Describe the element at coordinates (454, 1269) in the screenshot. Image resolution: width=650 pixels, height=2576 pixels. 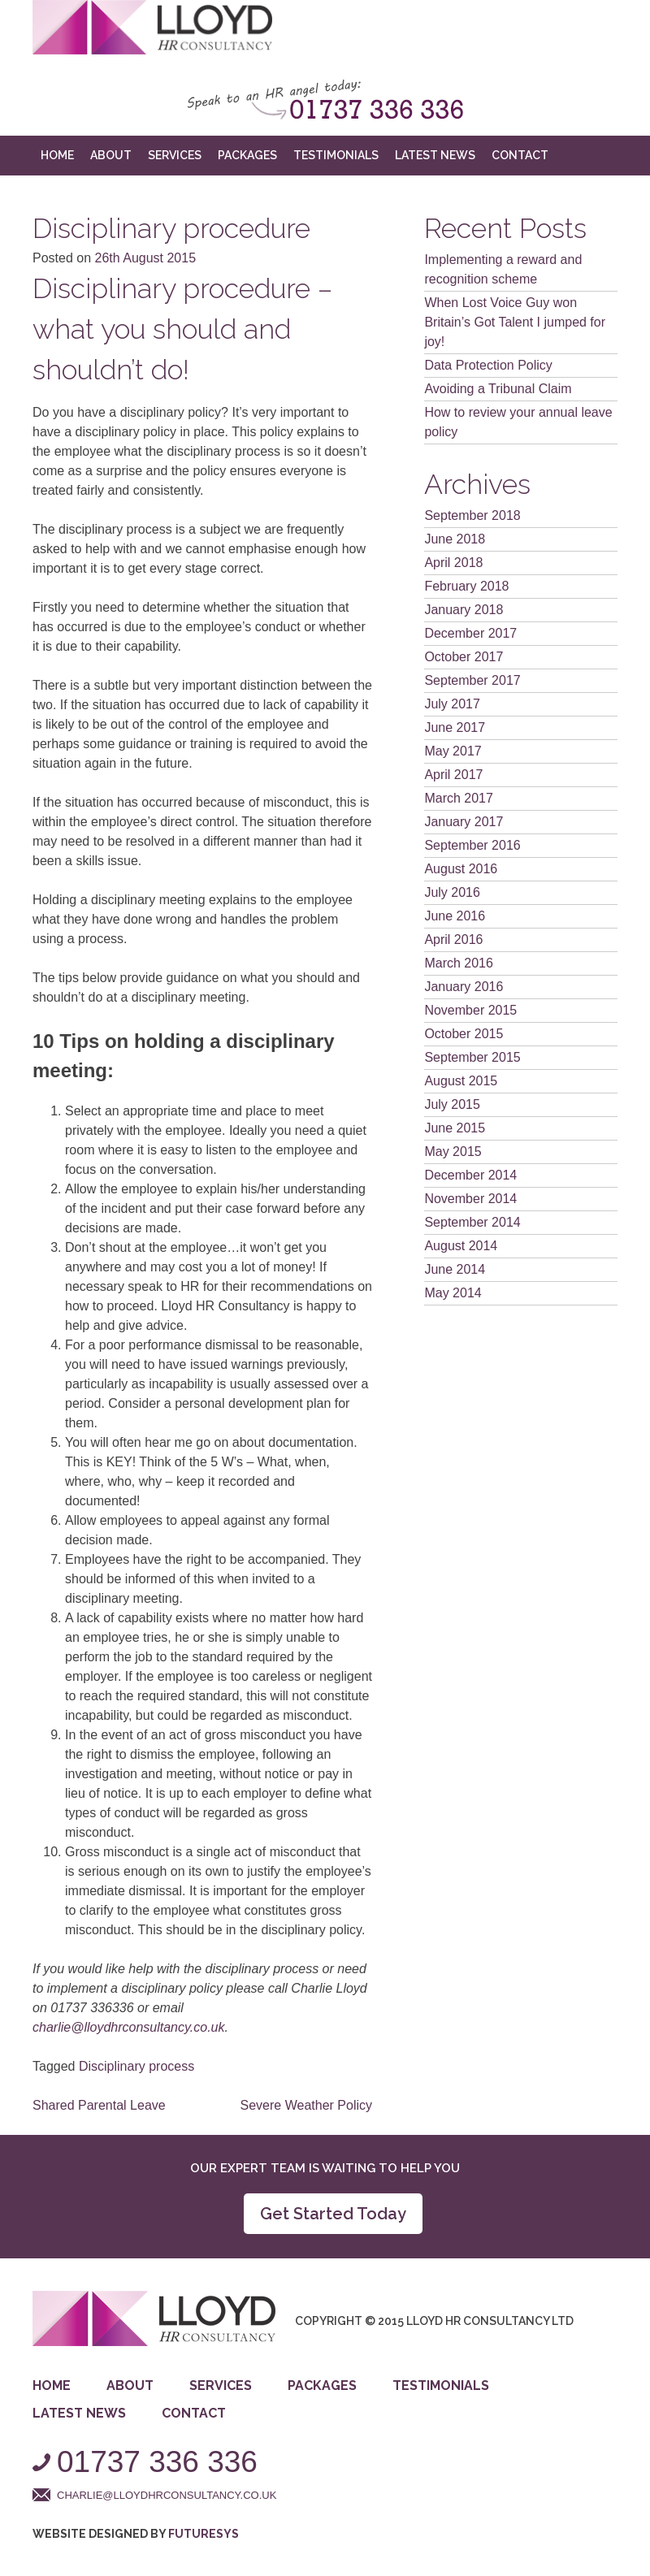
I see `June 2014` at that location.